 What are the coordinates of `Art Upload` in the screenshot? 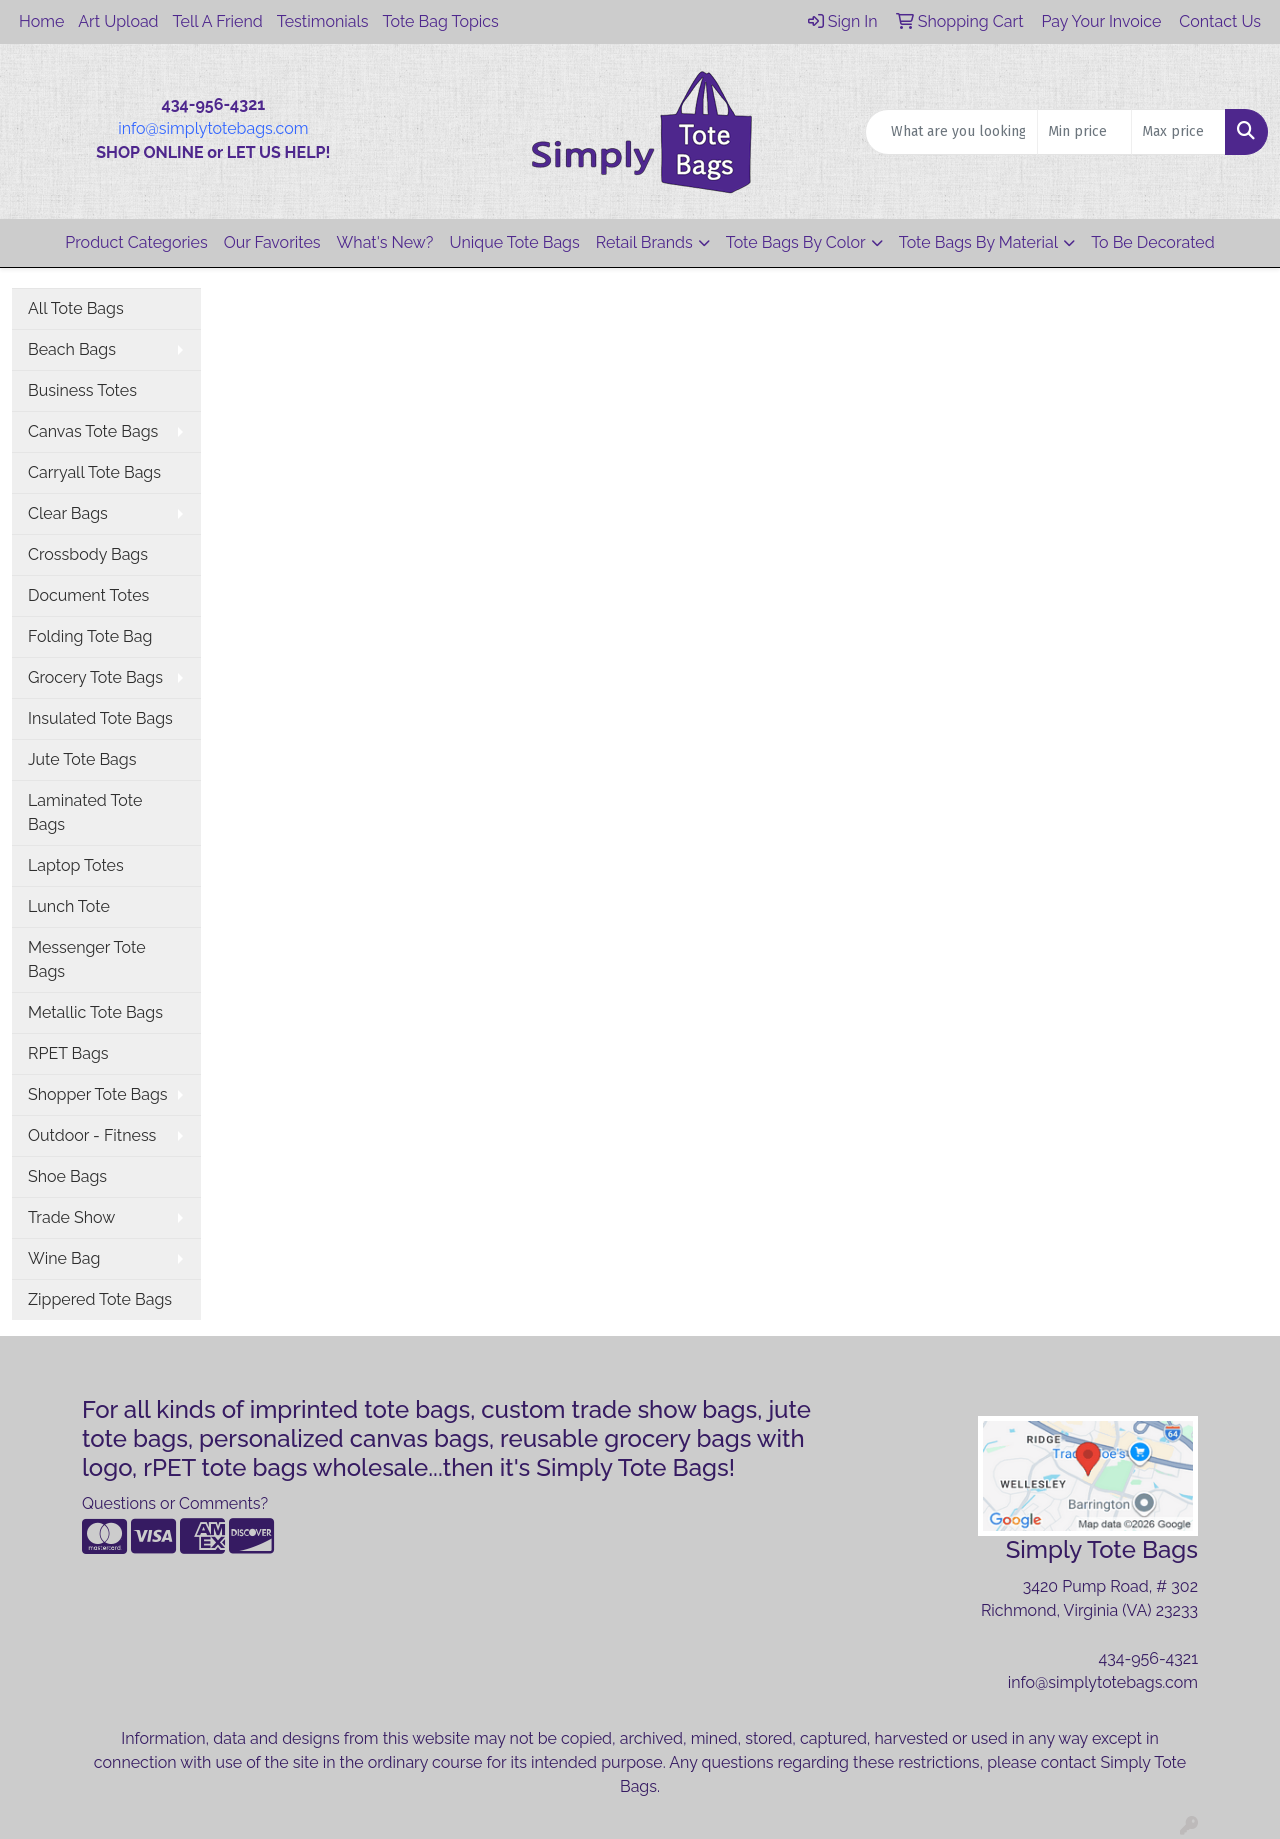 It's located at (118, 21).